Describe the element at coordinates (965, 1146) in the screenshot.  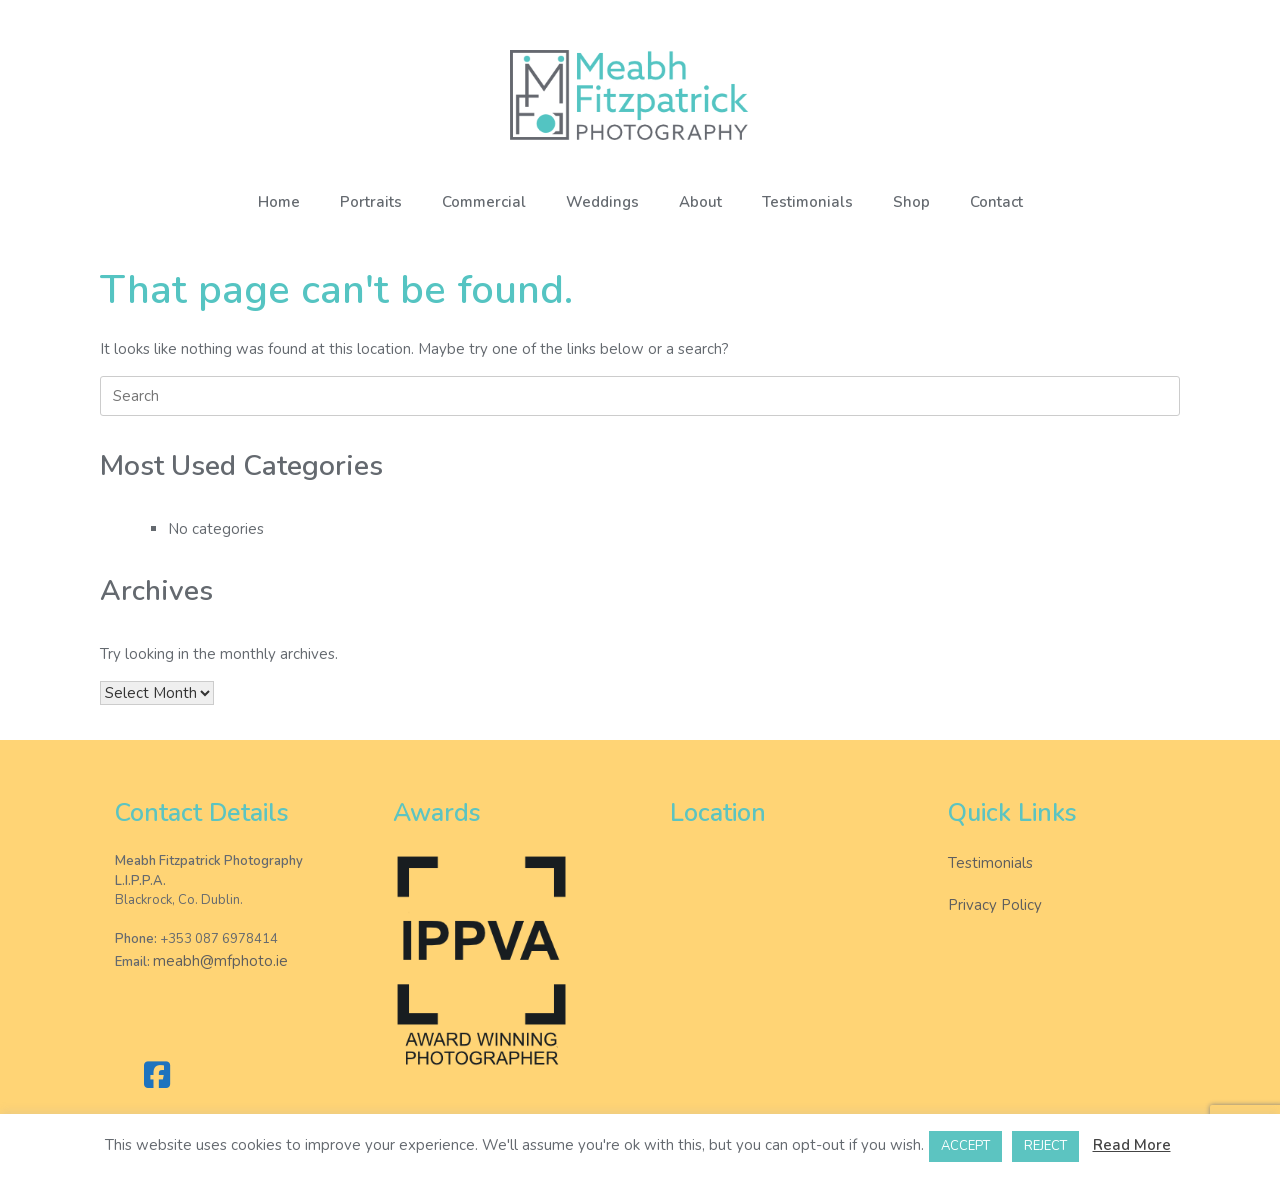
I see `ACCEPT [button]` at that location.